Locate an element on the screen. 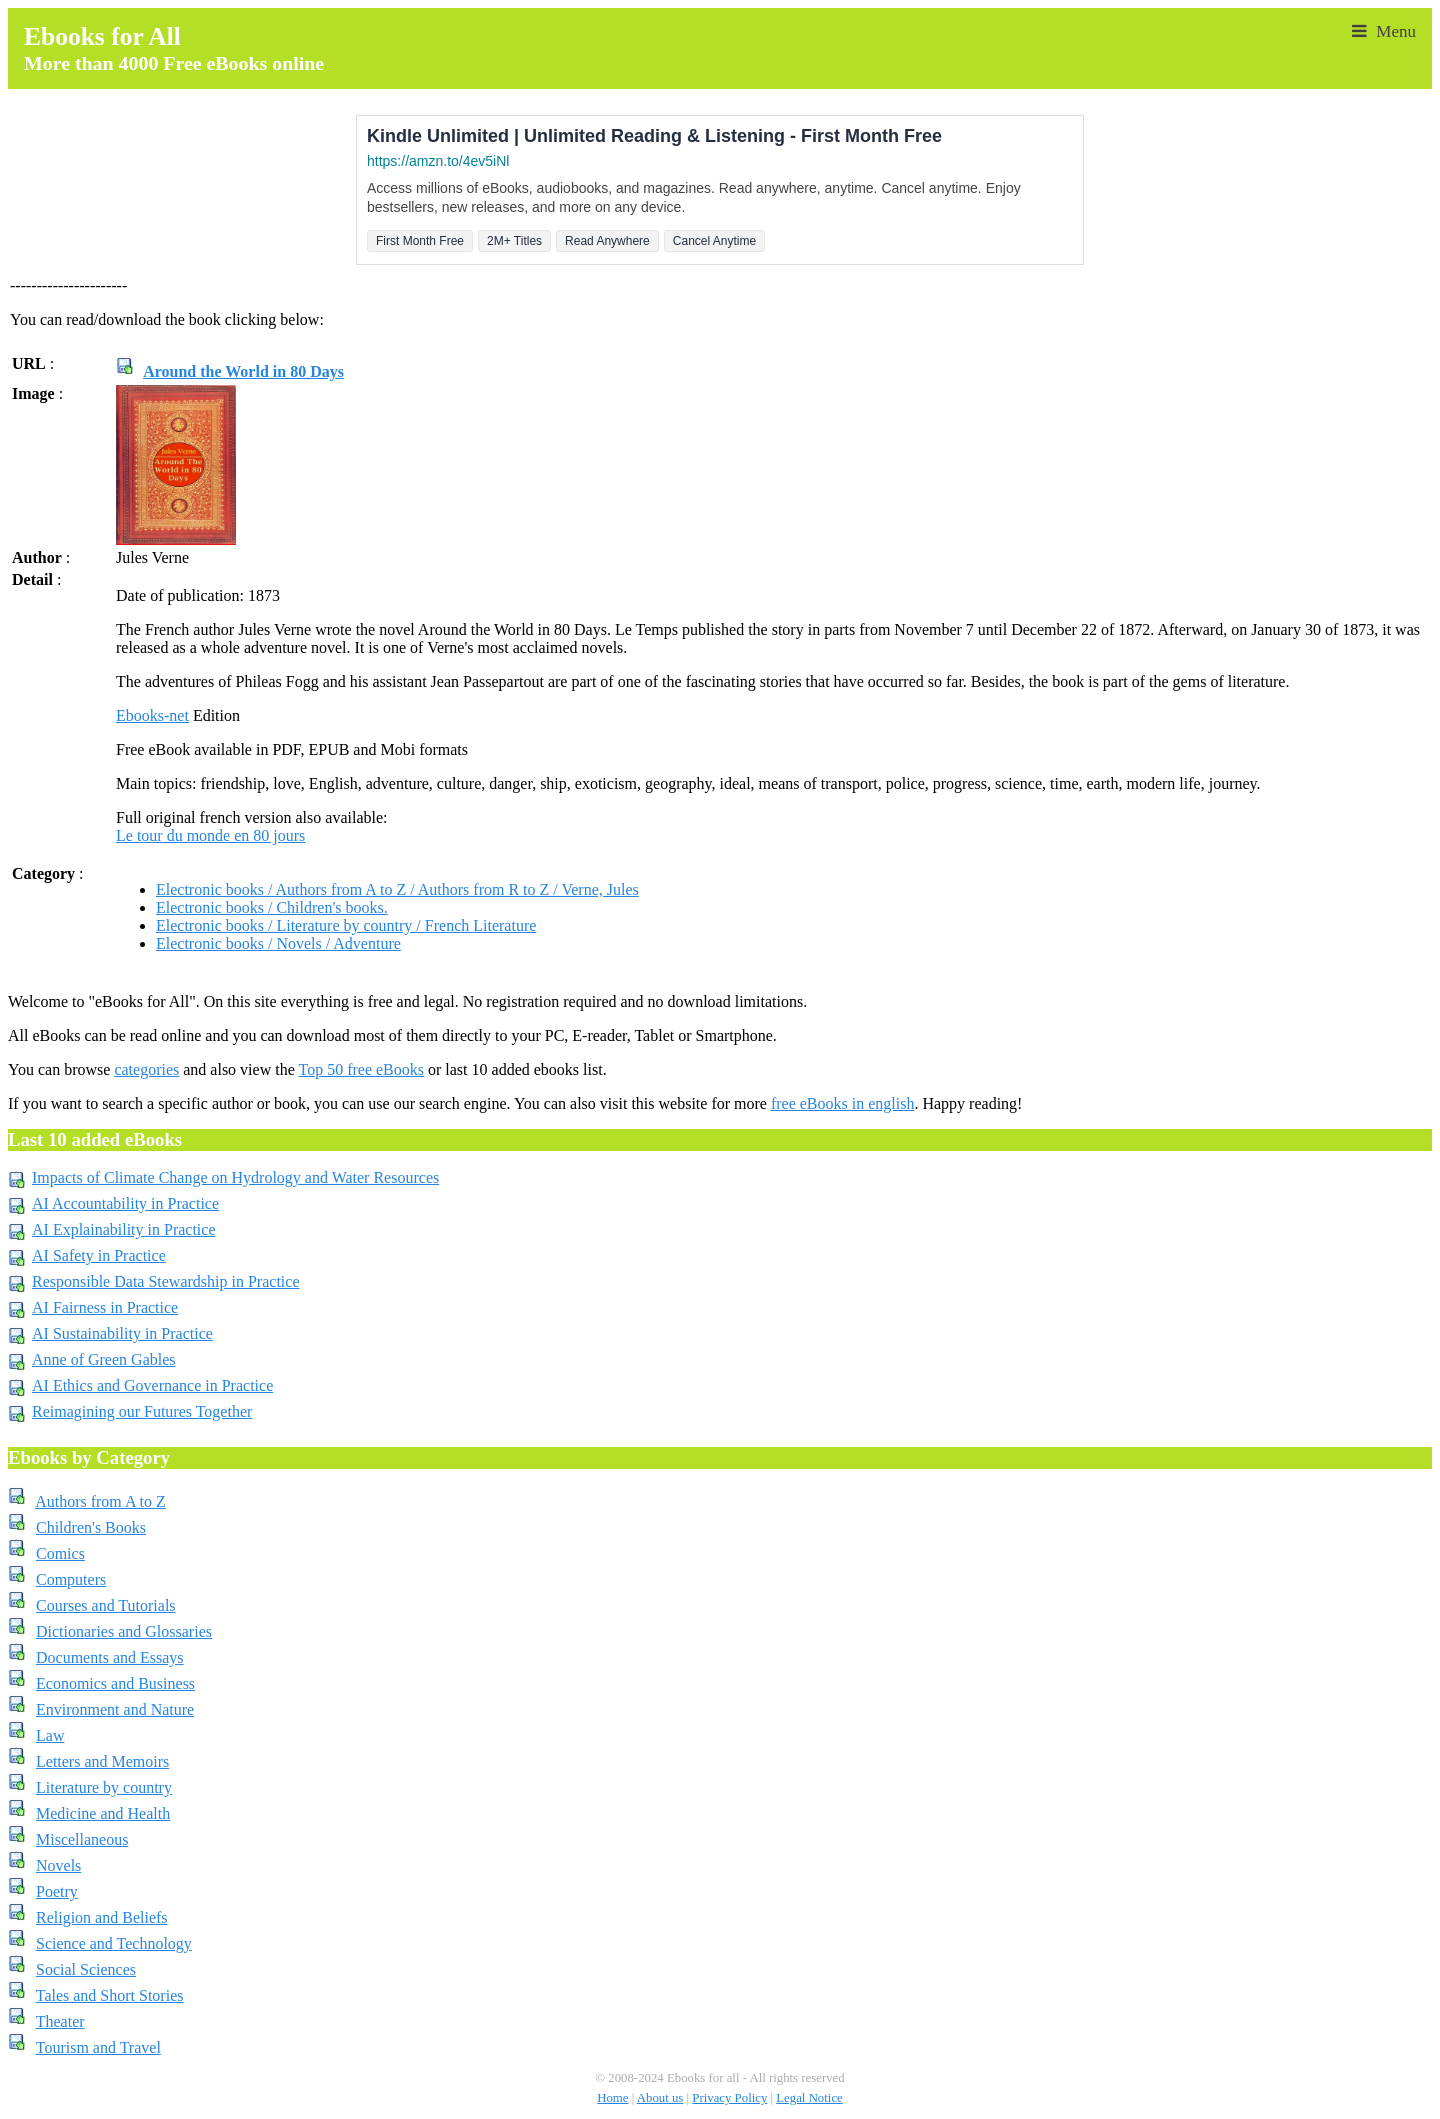 This screenshot has height=2119, width=1440. Religion and Beliefs is located at coordinates (102, 1917).